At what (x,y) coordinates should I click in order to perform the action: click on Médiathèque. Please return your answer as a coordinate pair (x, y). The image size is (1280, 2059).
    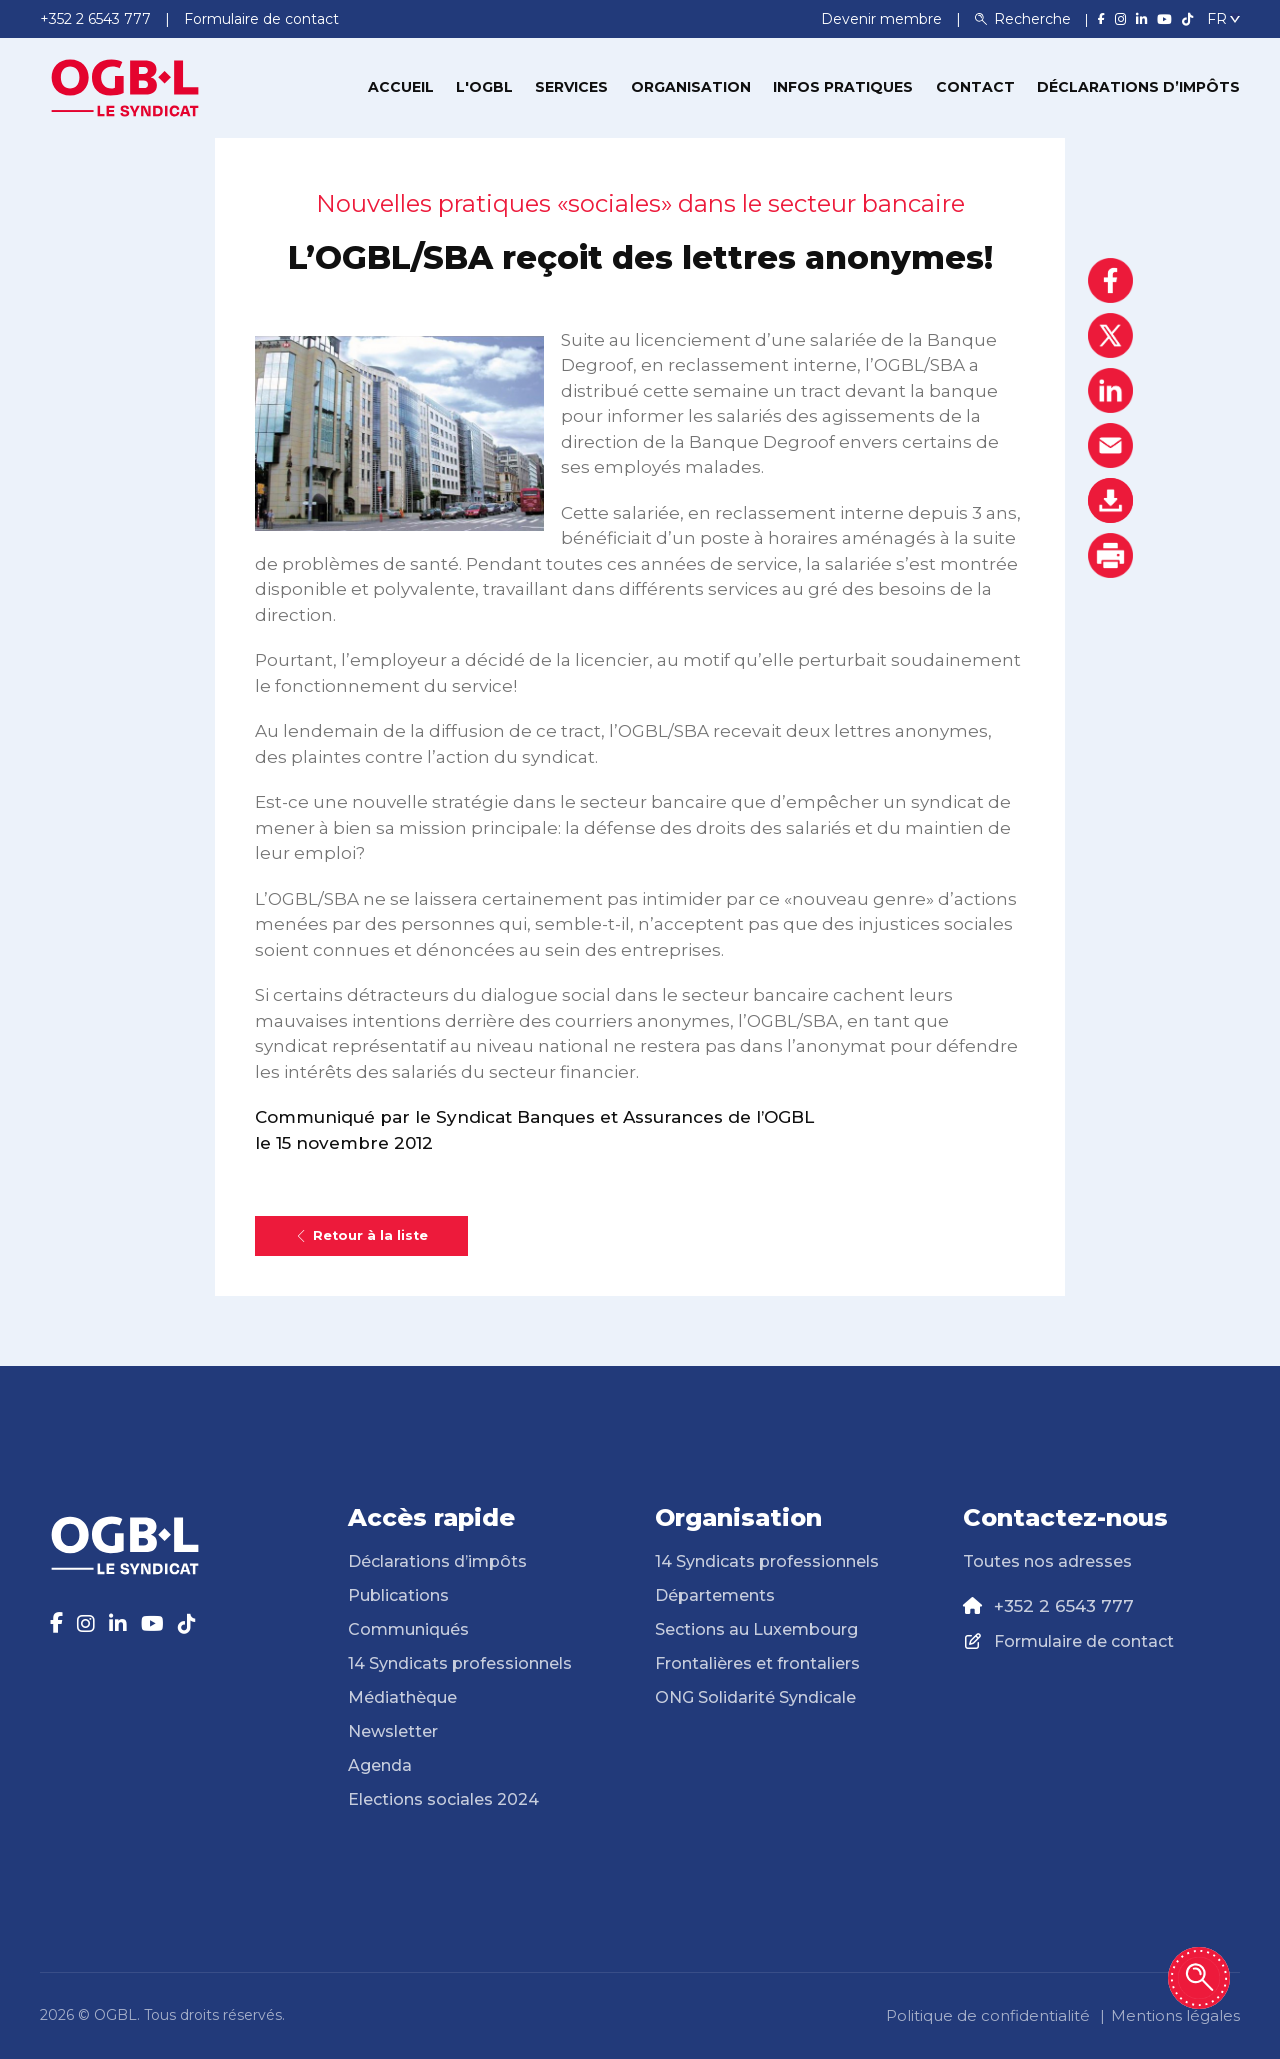
    Looking at the image, I should click on (402, 1697).